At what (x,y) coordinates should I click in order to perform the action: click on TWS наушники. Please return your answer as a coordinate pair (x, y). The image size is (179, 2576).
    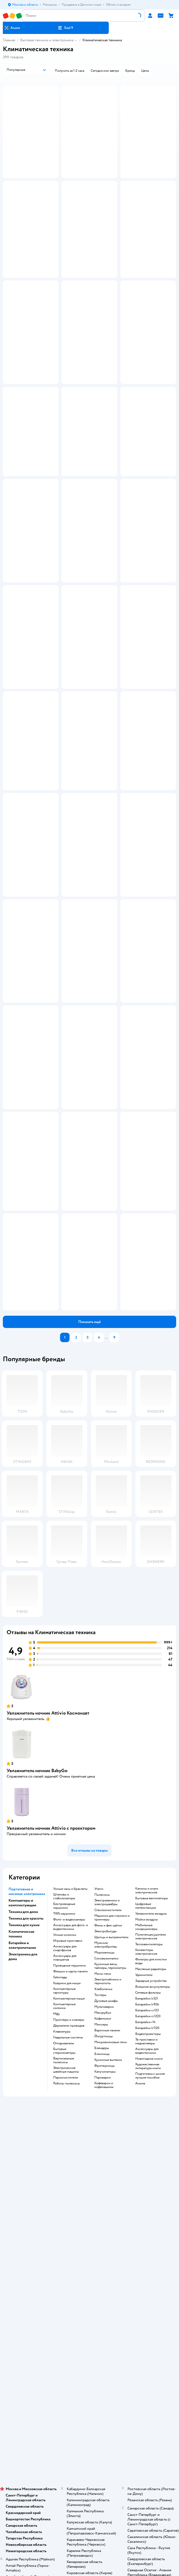
    Looking at the image, I should click on (64, 2171).